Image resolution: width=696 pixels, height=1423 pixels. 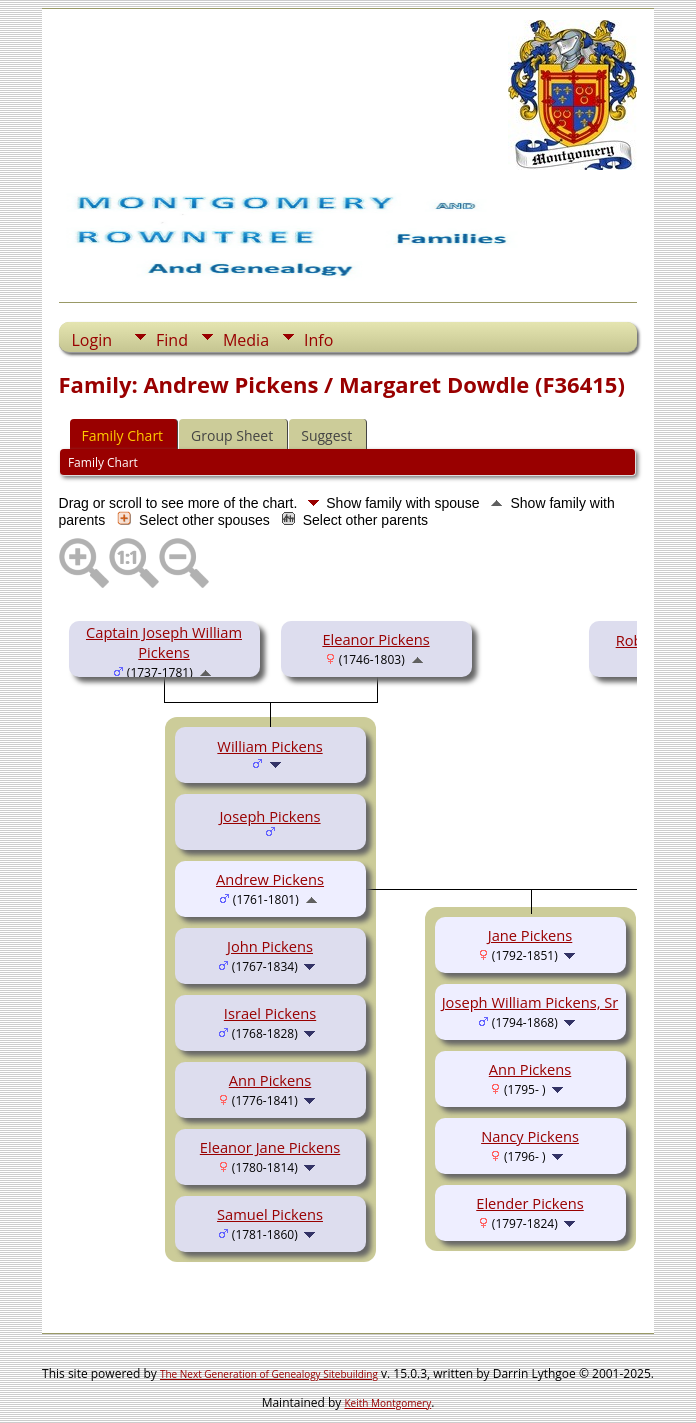 I want to click on Israel Pickens, so click(x=270, y=1013).